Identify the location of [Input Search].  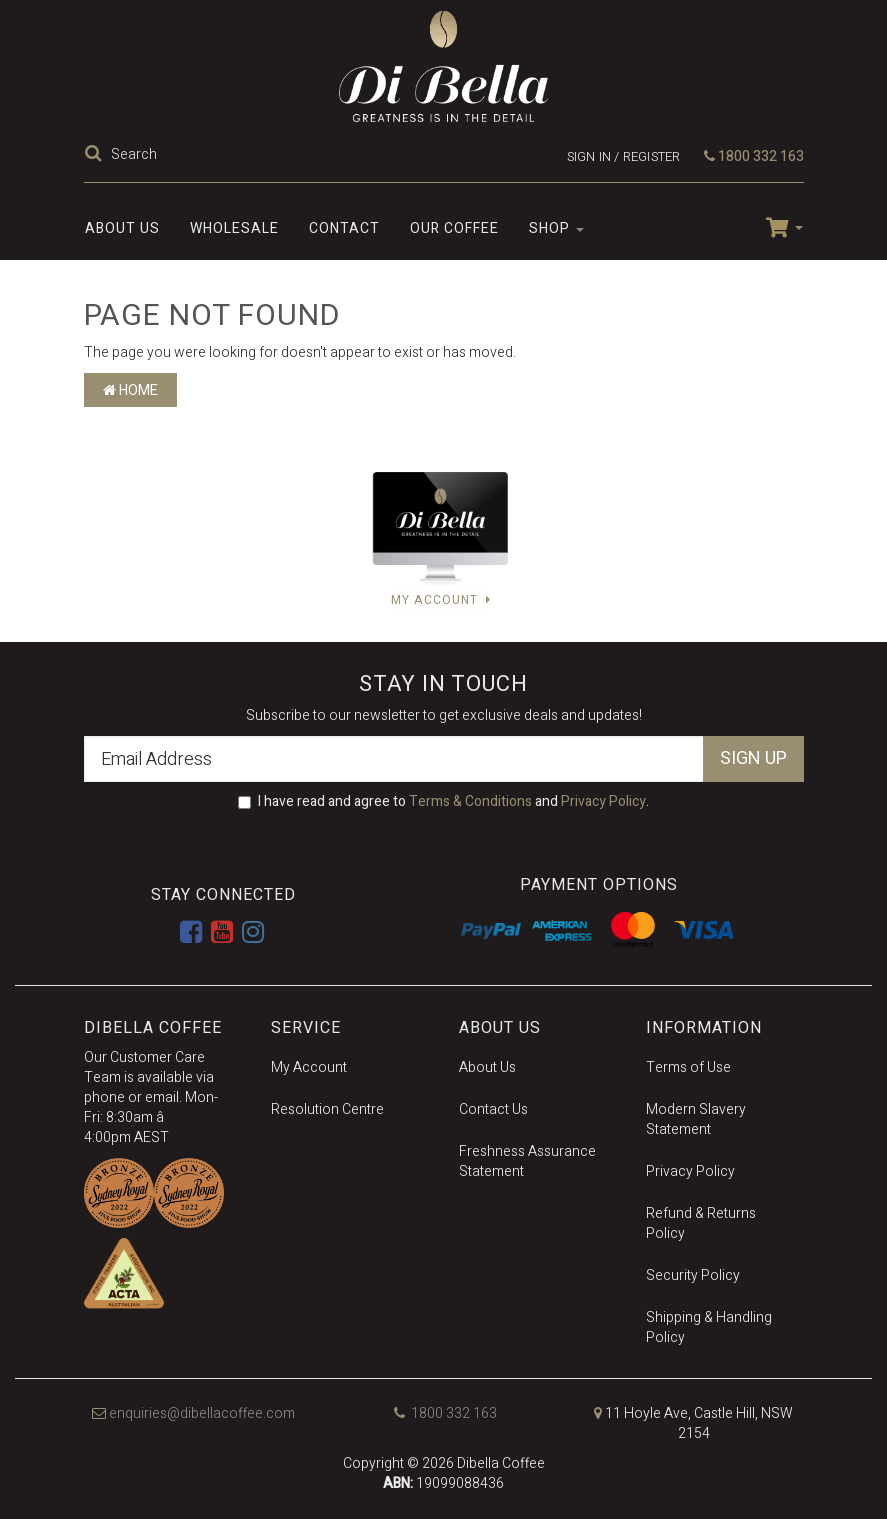
(299, 154).